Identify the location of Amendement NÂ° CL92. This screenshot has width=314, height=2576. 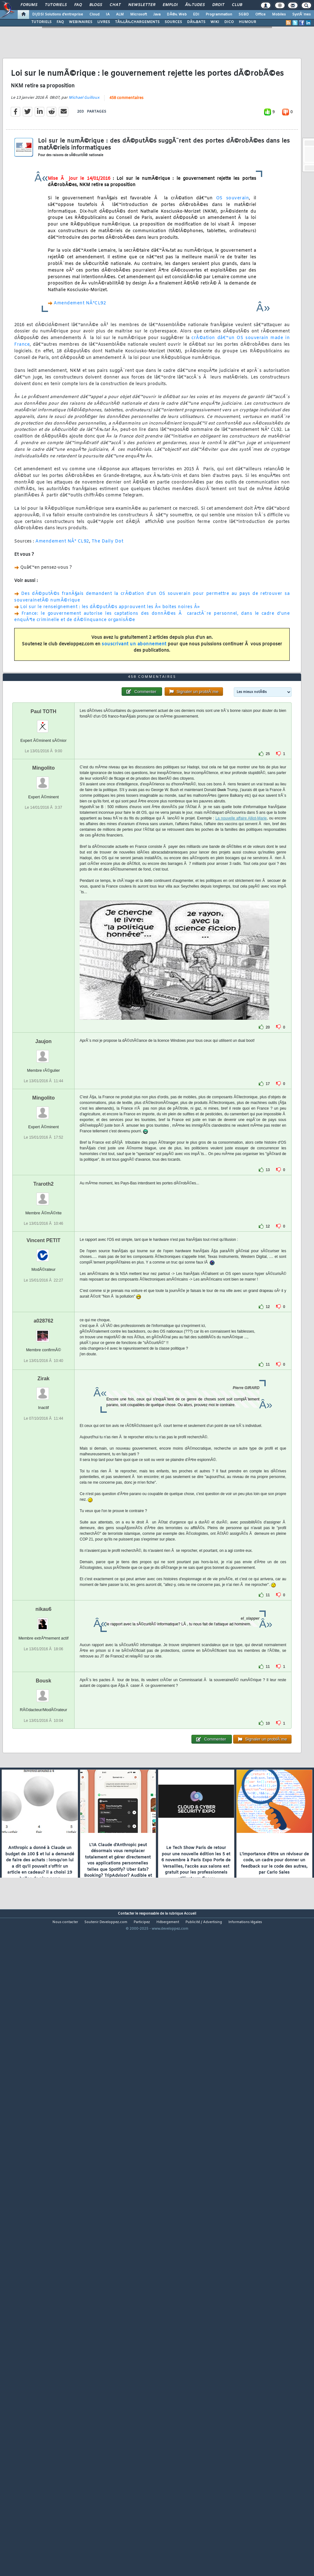
(62, 626).